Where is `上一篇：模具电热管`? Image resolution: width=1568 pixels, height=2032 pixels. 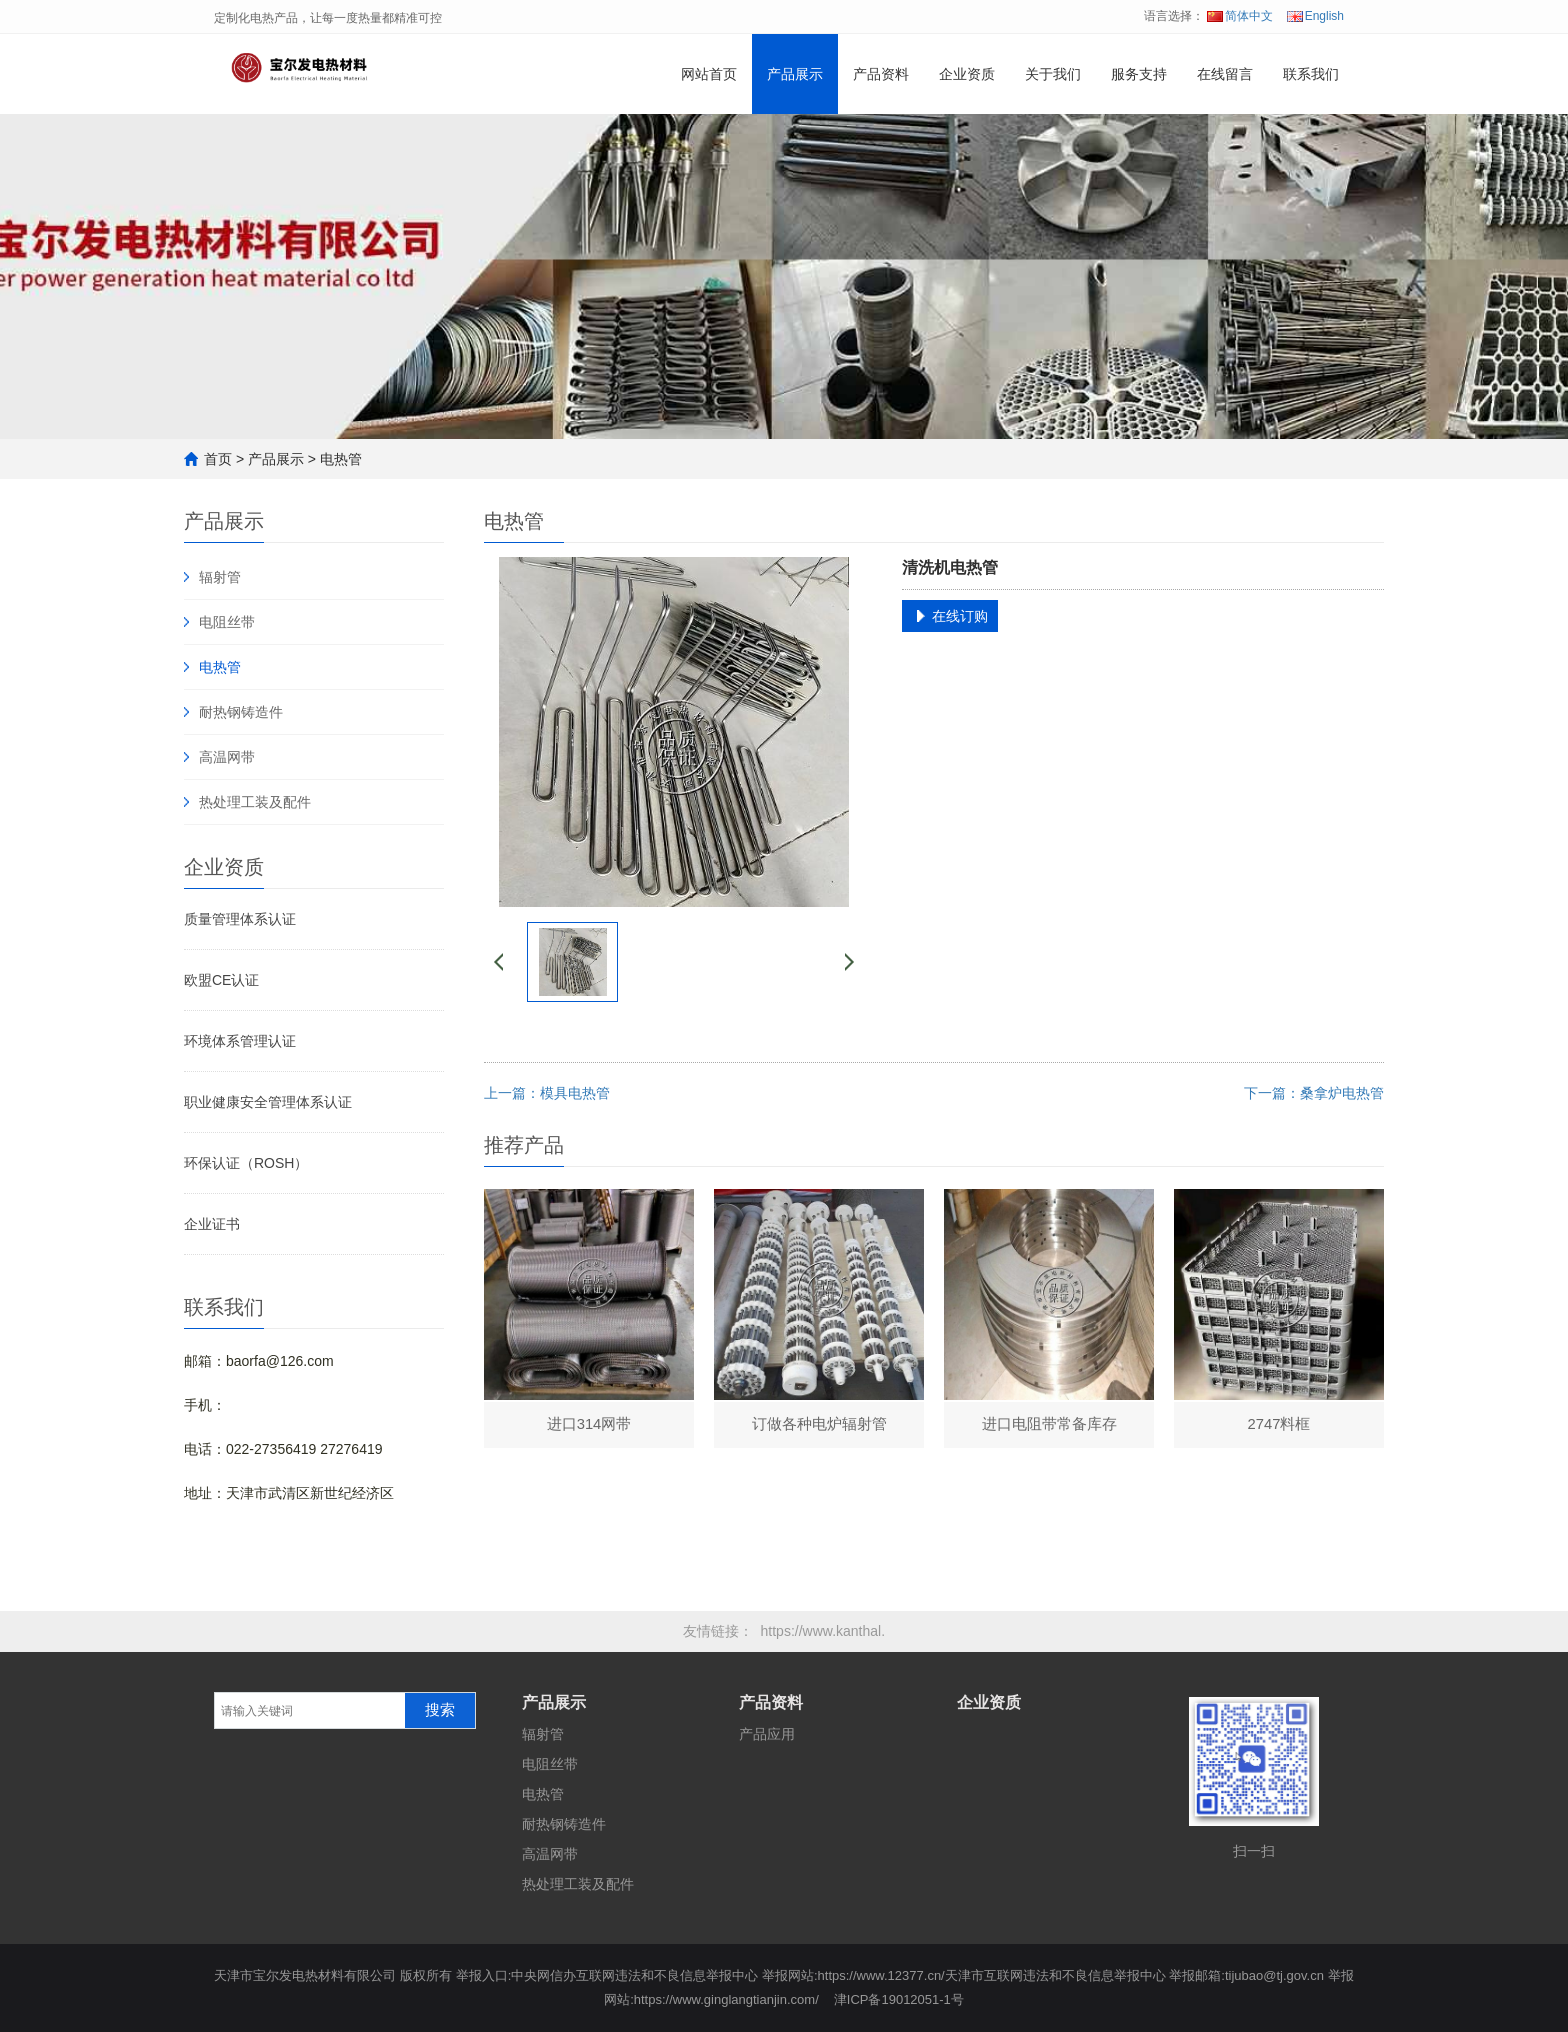 上一篇：模具电热管 is located at coordinates (547, 1093).